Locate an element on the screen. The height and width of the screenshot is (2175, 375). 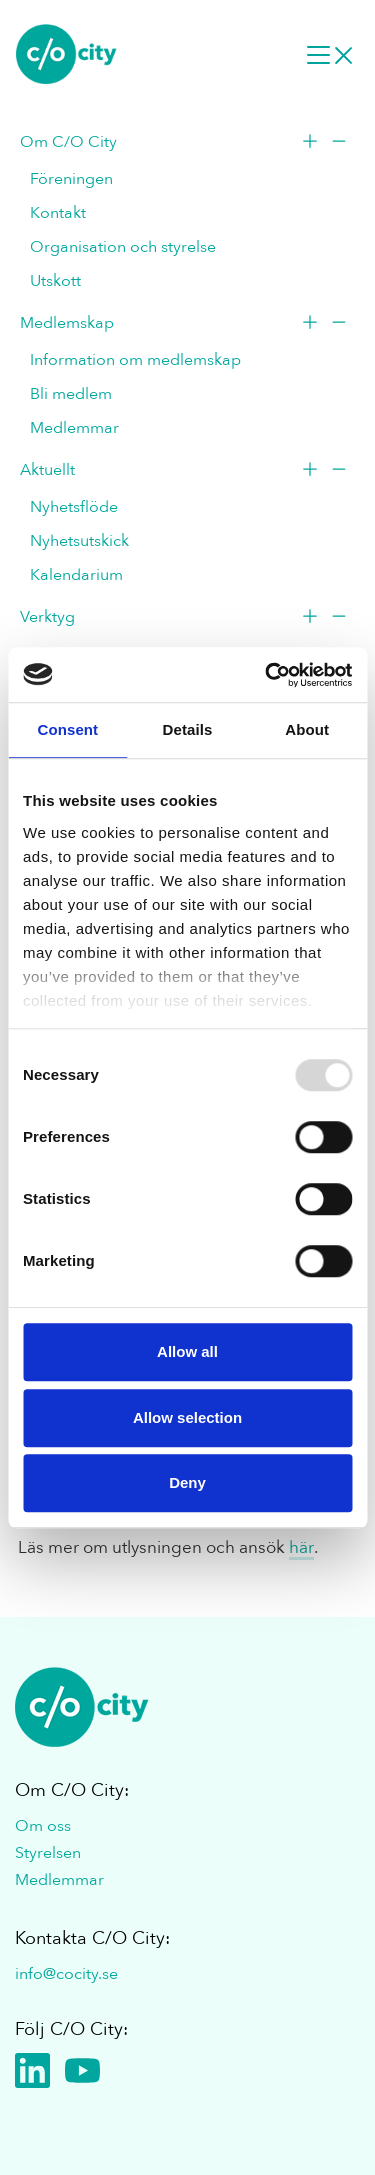
Styrelsen is located at coordinates (48, 1853).